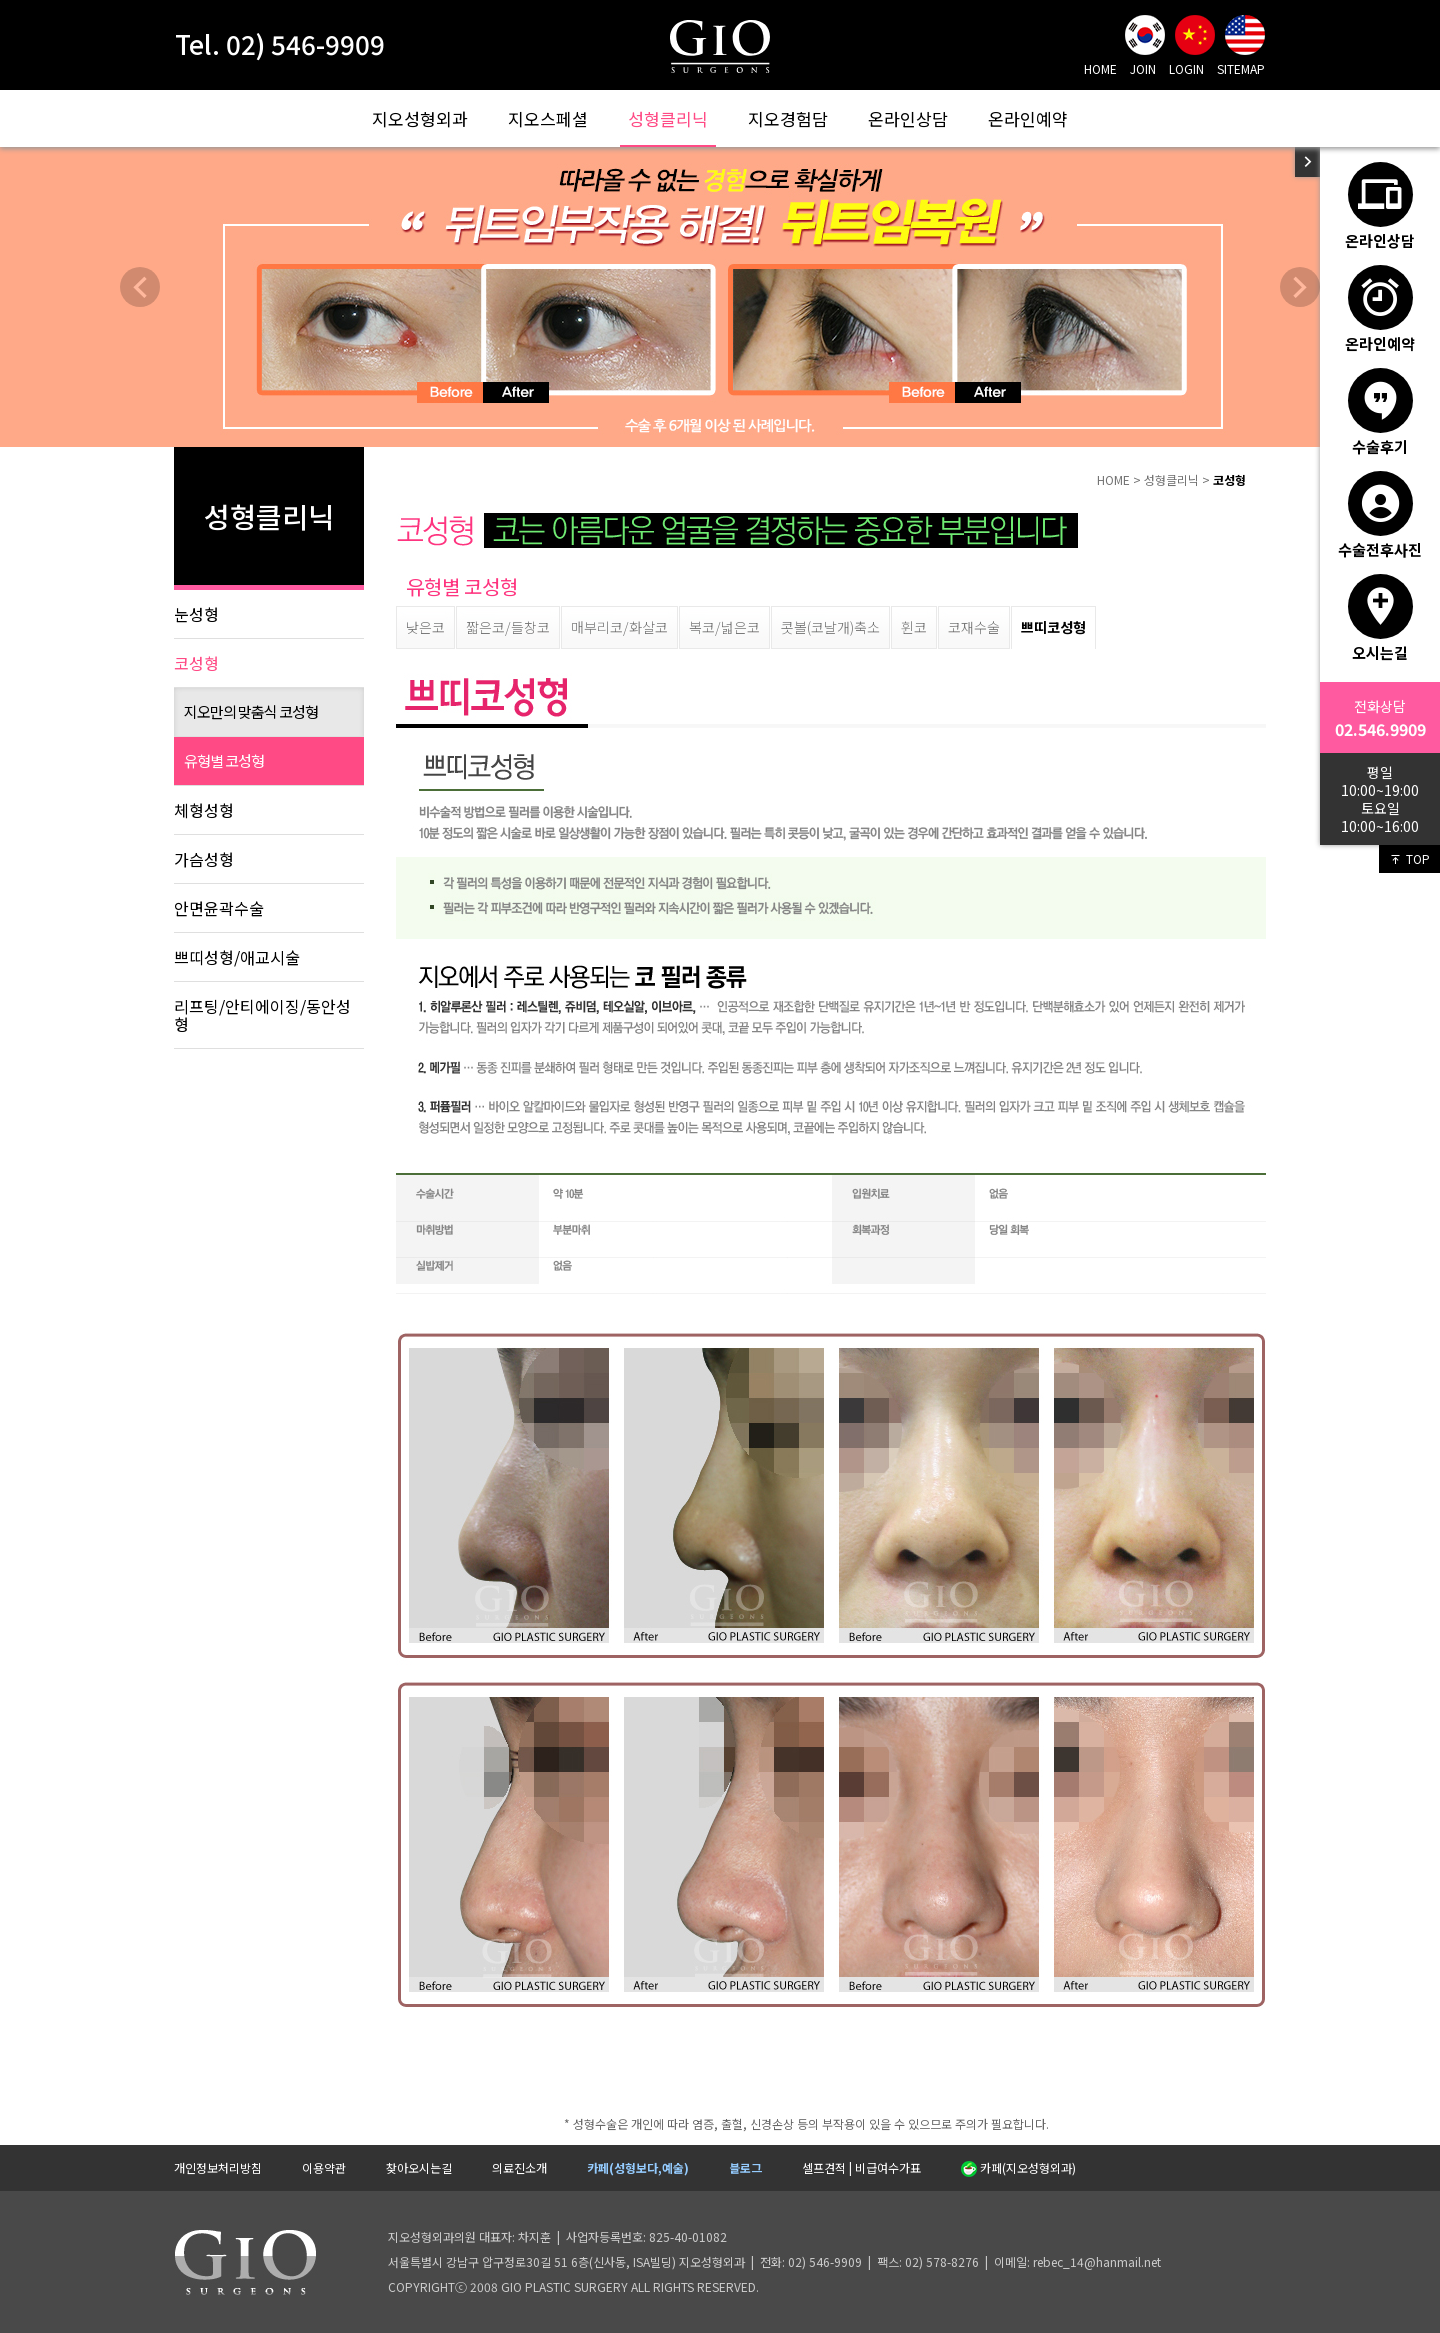 The image size is (1440, 2333). Describe the element at coordinates (262, 1015) in the screenshot. I see `리프팅/안티에이징/동안성형` at that location.